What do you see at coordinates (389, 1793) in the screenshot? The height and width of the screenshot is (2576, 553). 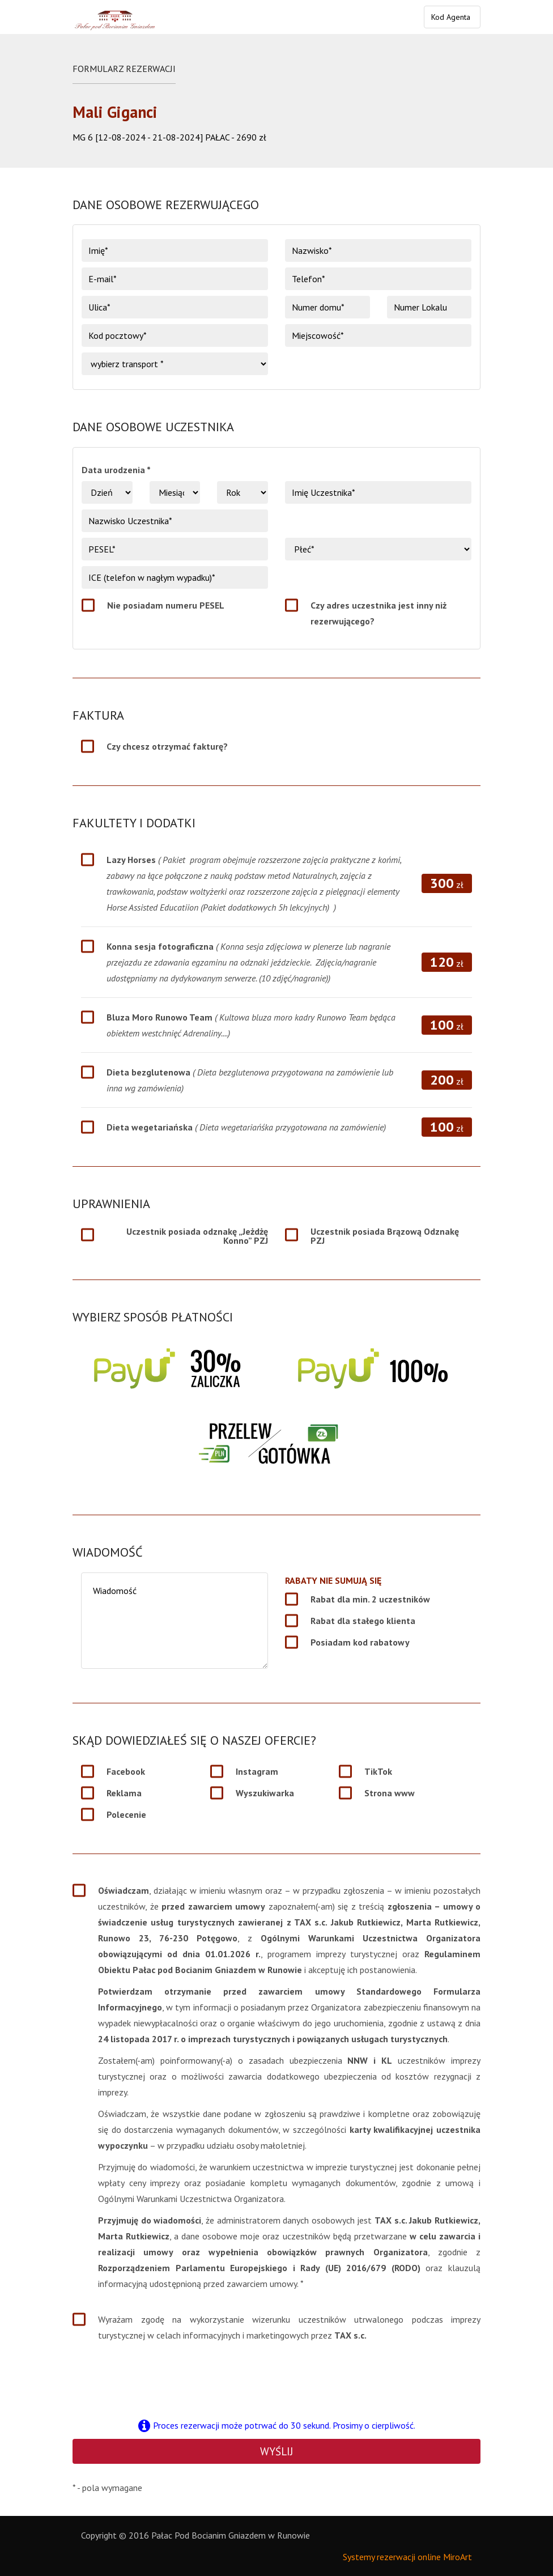 I see `Strona www` at bounding box center [389, 1793].